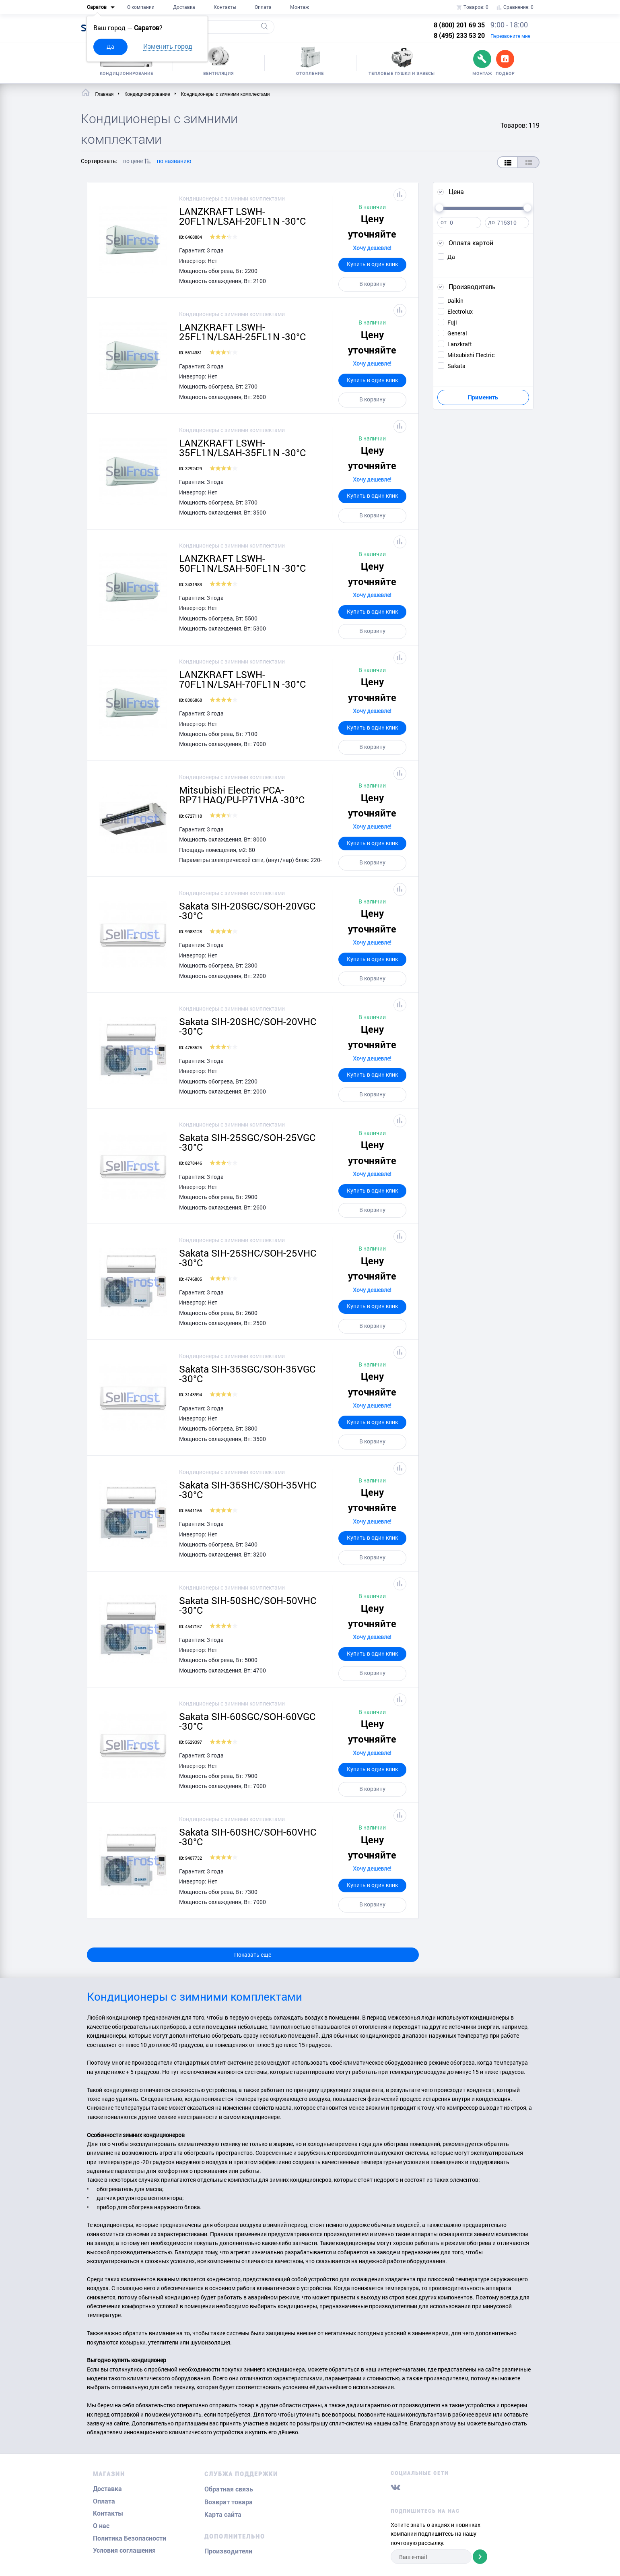 The height and width of the screenshot is (2576, 620). I want to click on LANZKRAFT LSWH-35FL1N/LSAH-35FL1N -30°C, so click(242, 447).